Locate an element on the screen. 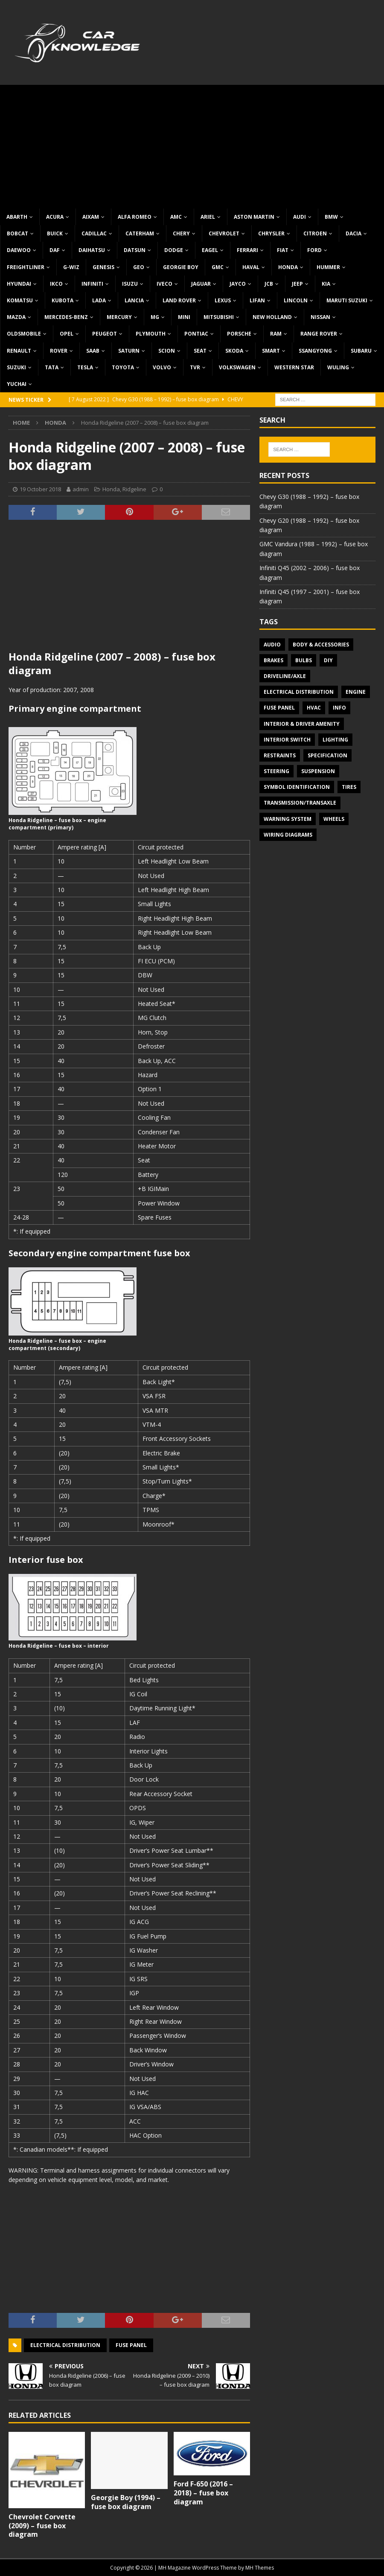 The width and height of the screenshot is (384, 2576). [Advertisement] is located at coordinates (192, 144).